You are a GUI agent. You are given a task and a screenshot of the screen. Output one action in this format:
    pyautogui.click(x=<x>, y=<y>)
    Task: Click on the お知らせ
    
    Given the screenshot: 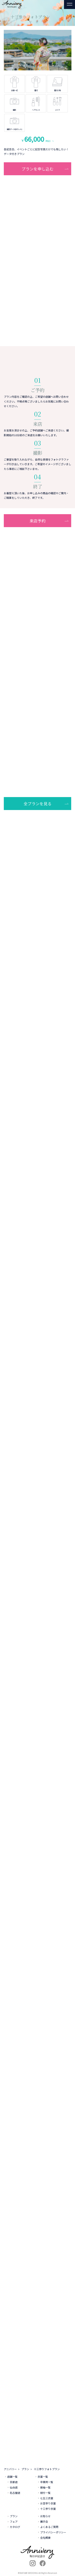 What is the action you would take?
    pyautogui.click(x=45, y=2516)
    